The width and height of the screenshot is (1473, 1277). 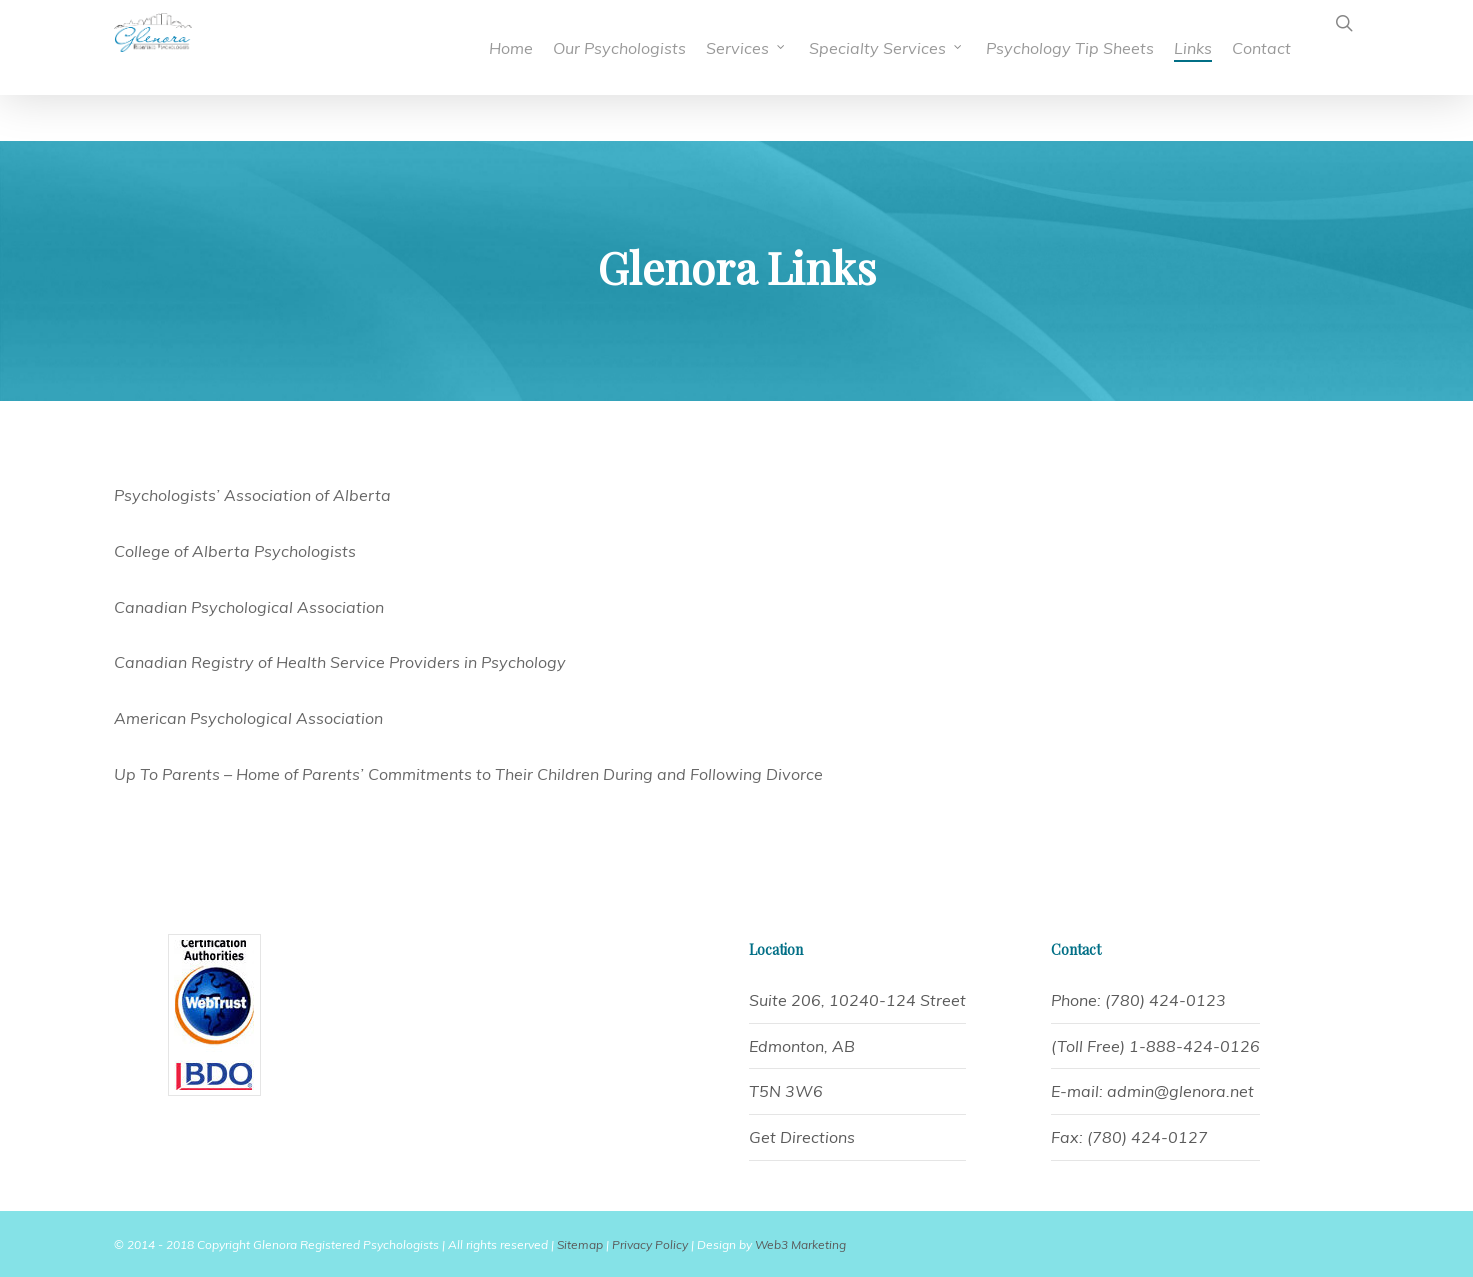 What do you see at coordinates (650, 1244) in the screenshot?
I see `Privacy Policy` at bounding box center [650, 1244].